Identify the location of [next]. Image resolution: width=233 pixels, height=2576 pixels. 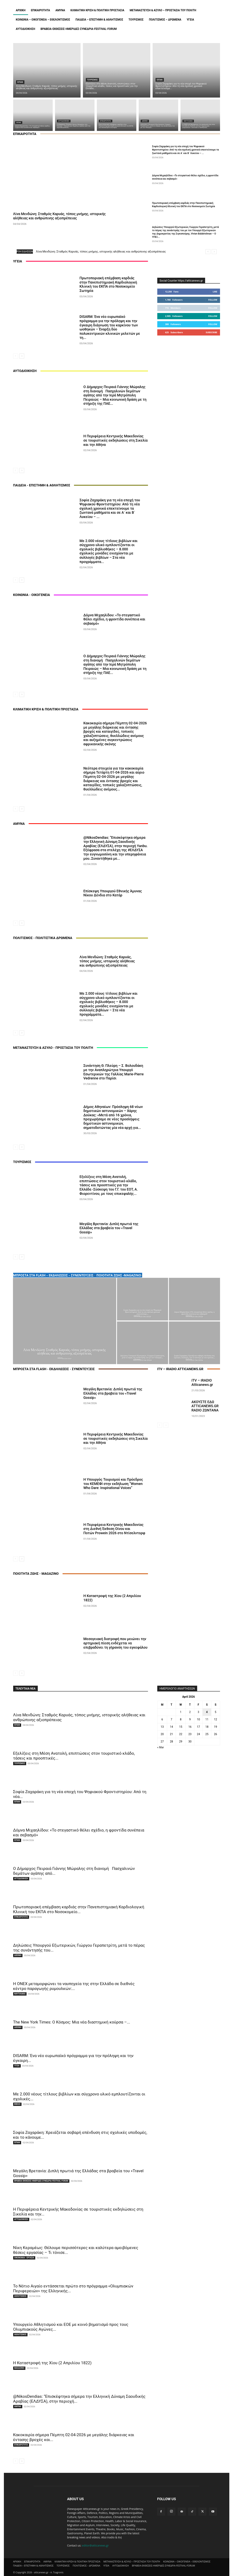
(214, 251).